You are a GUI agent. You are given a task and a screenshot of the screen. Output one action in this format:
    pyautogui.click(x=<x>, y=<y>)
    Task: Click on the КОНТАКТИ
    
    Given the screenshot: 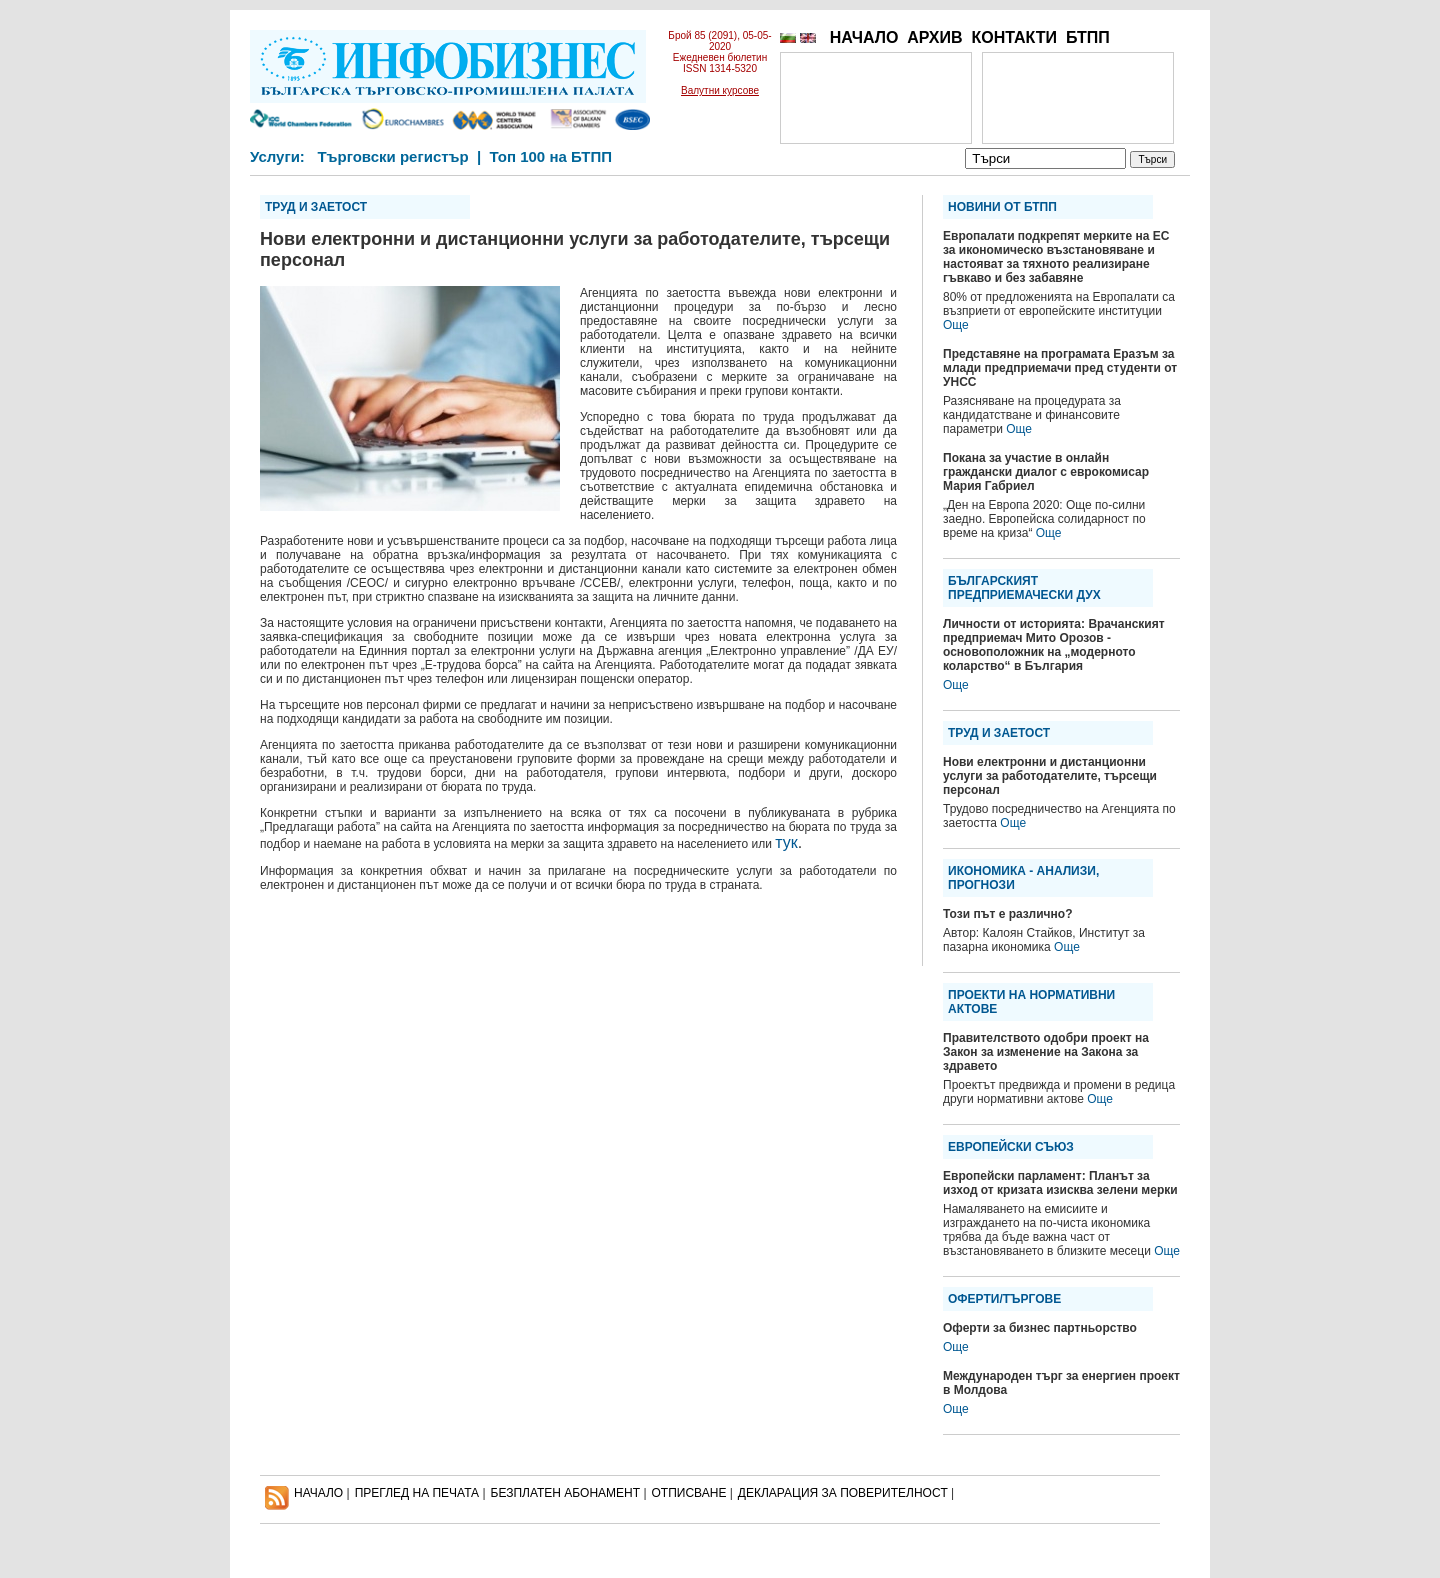 What is the action you would take?
    pyautogui.click(x=1014, y=37)
    